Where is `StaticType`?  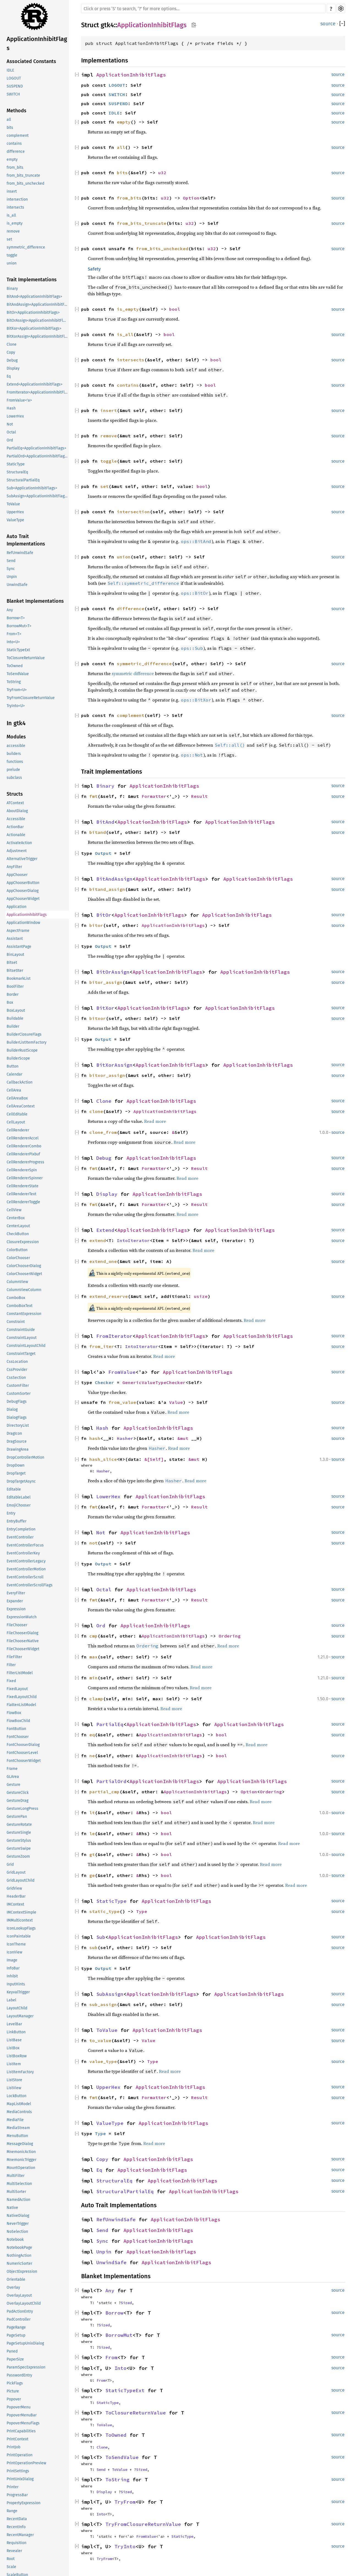 StaticType is located at coordinates (16, 464).